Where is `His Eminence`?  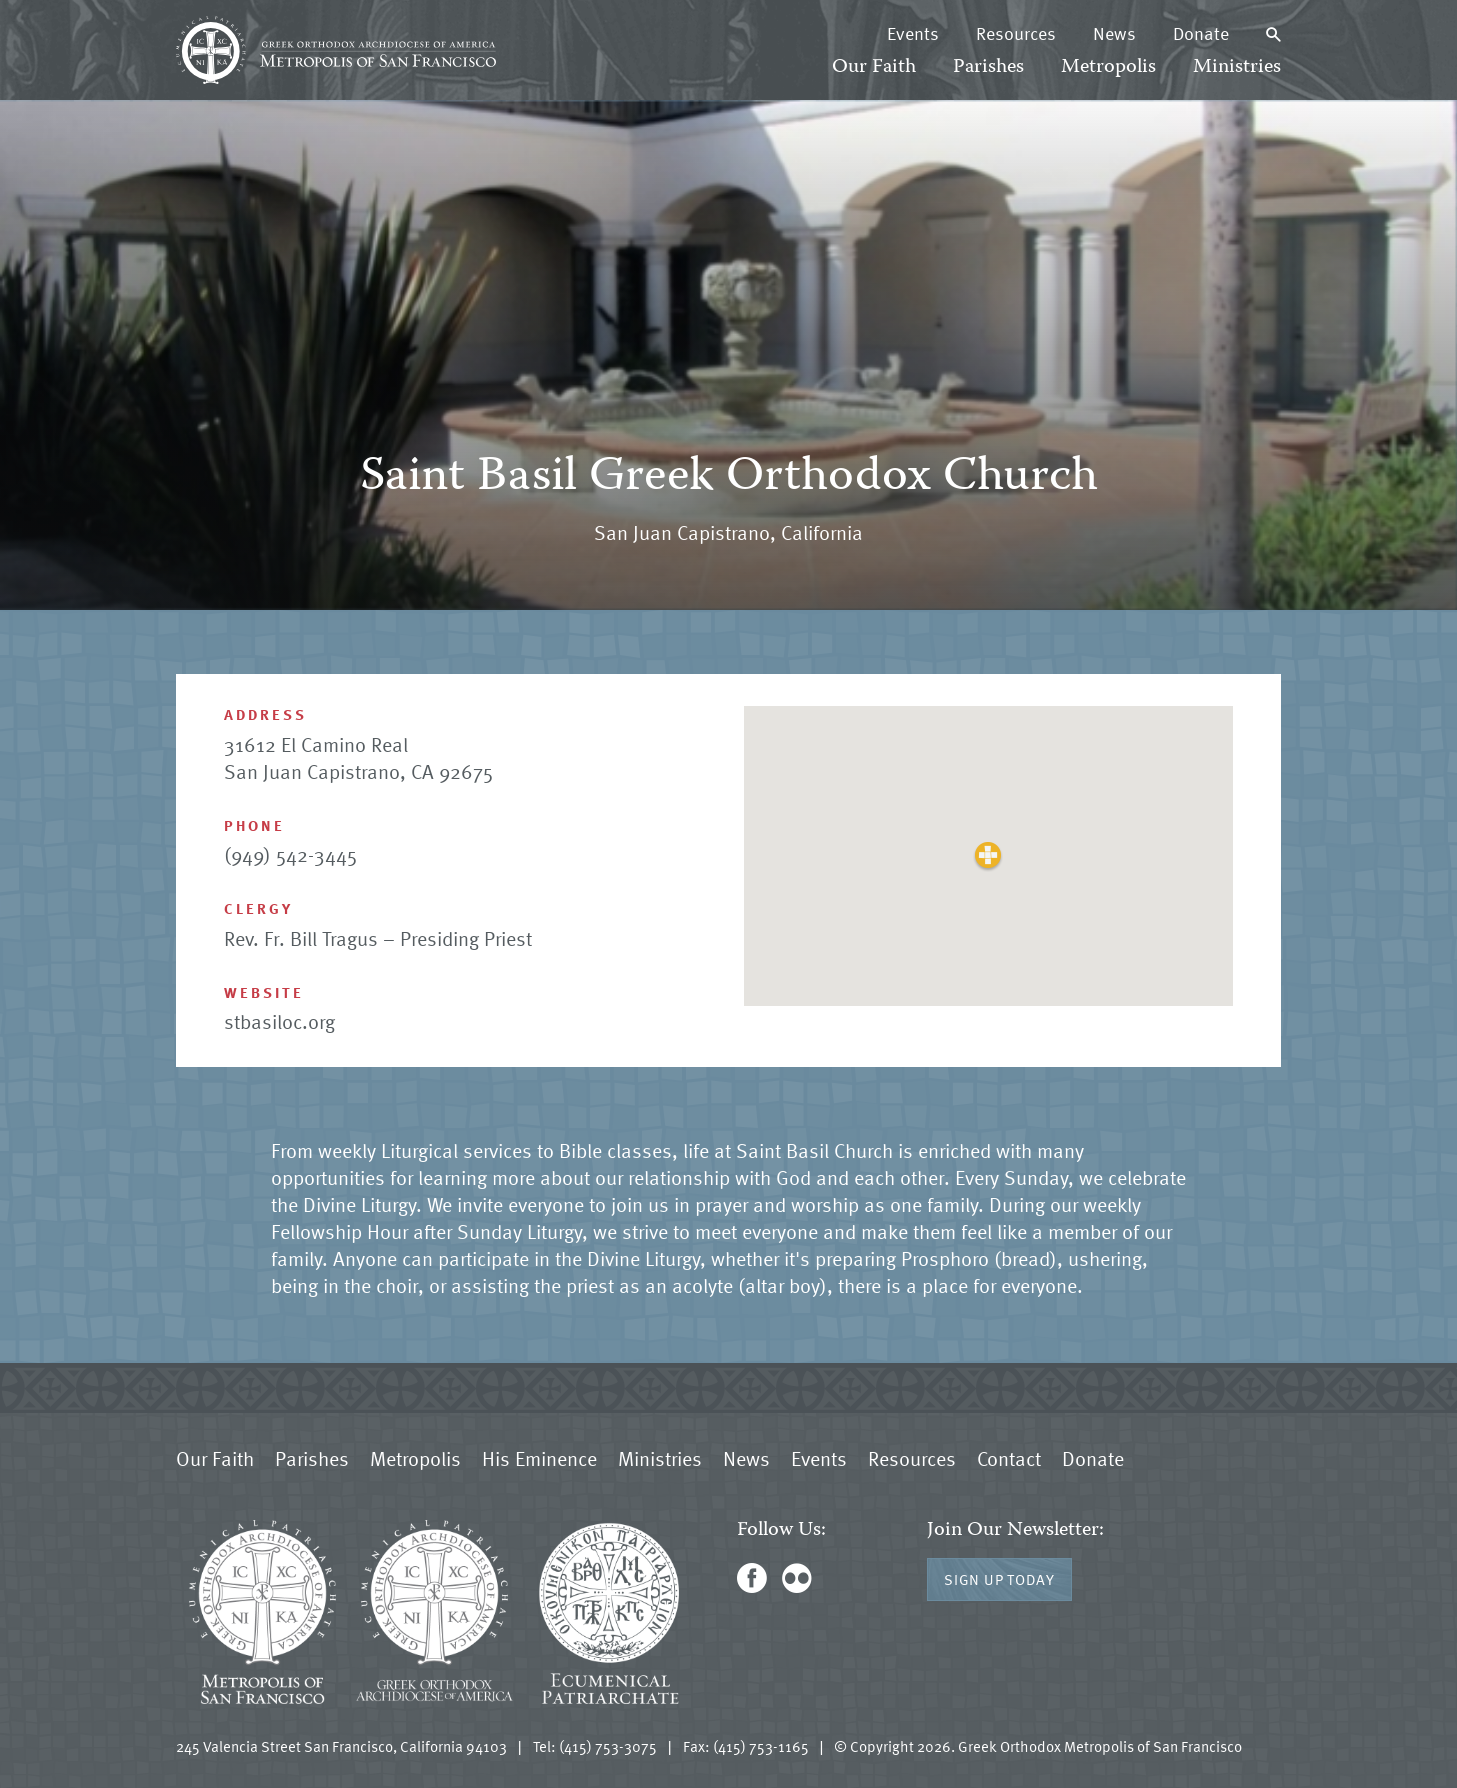
His Eminence is located at coordinates (539, 1458).